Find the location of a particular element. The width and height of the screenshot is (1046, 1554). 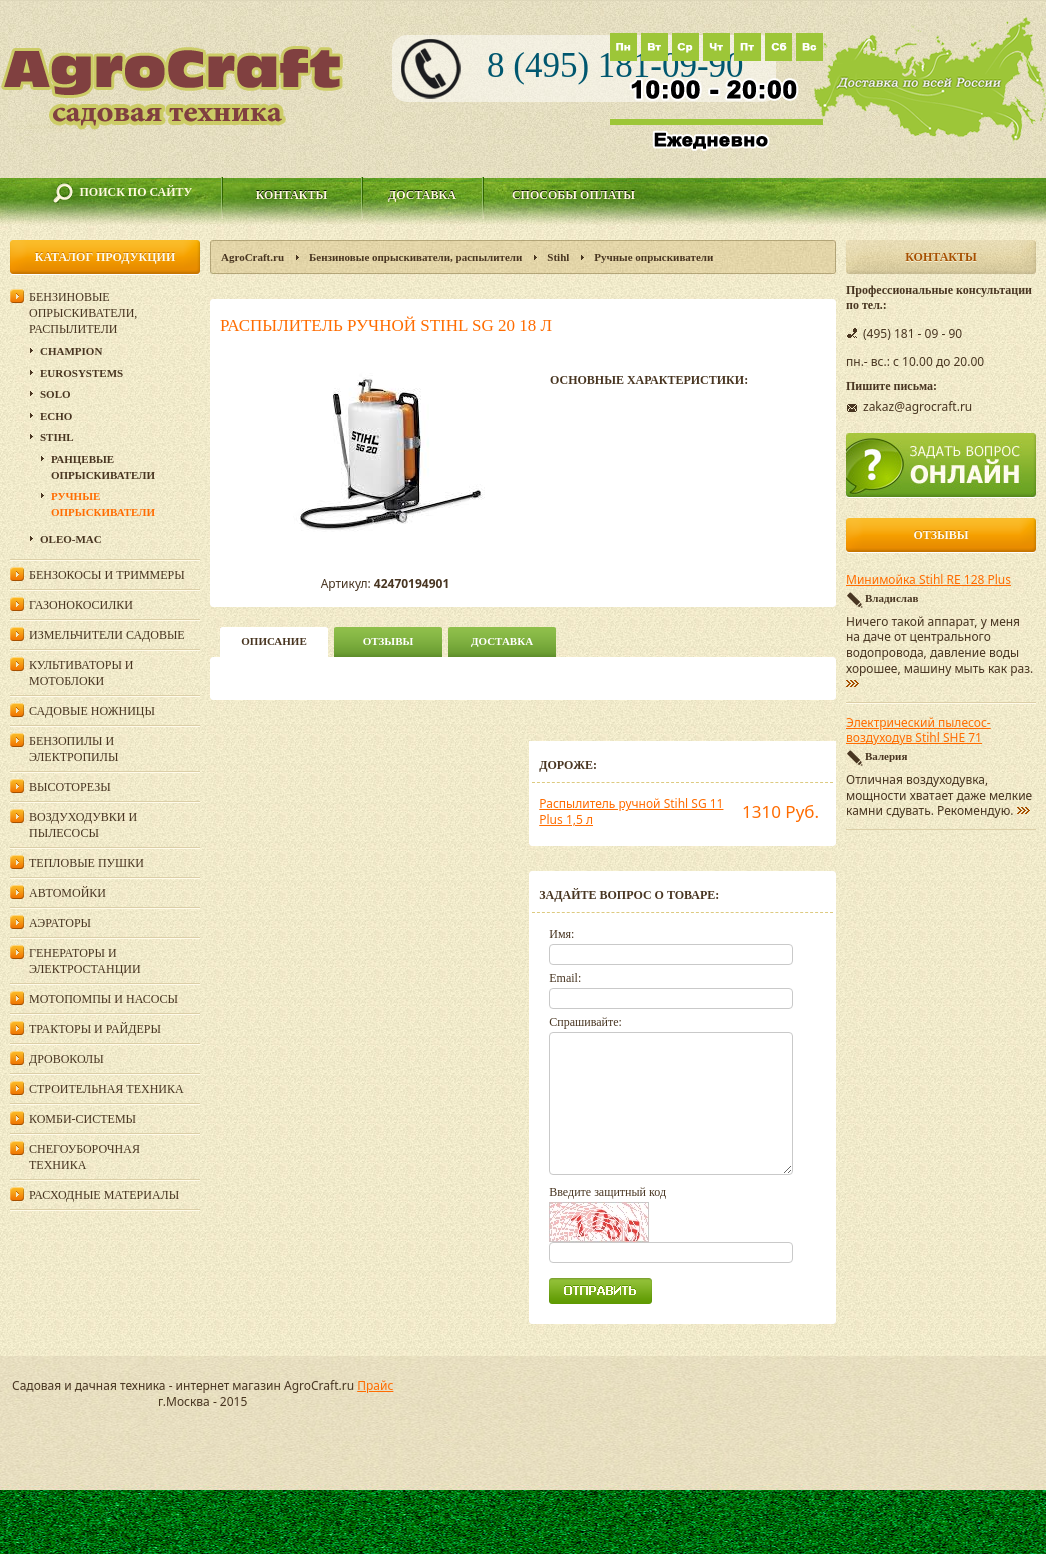

Садовые ножницы is located at coordinates (92, 711).